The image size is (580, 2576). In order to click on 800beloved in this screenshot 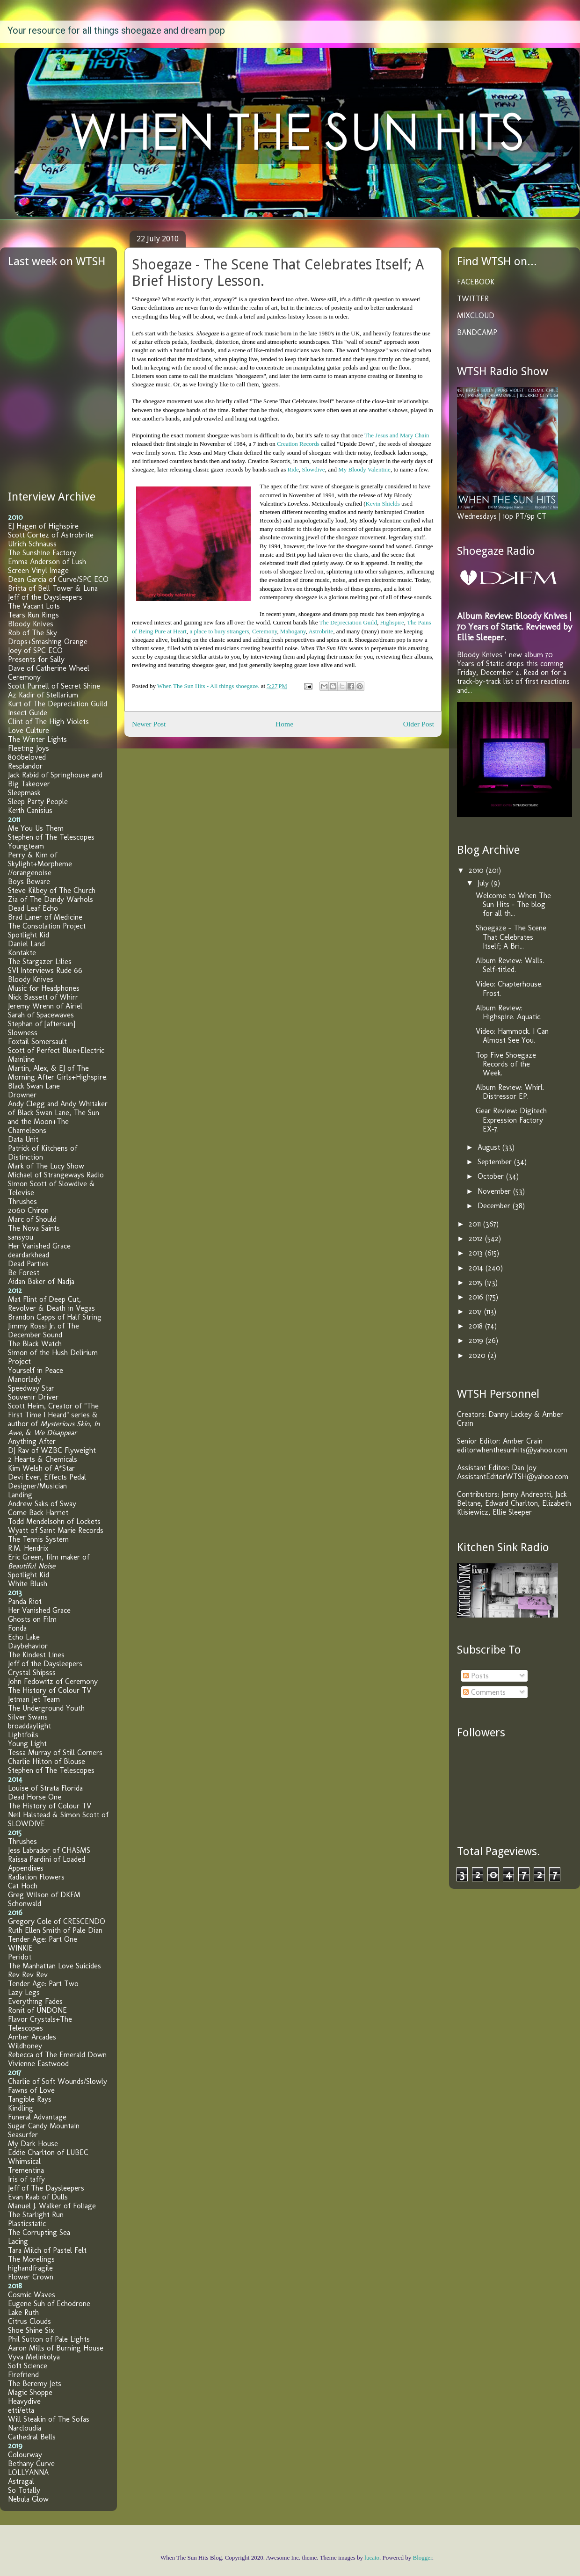, I will do `click(27, 757)`.